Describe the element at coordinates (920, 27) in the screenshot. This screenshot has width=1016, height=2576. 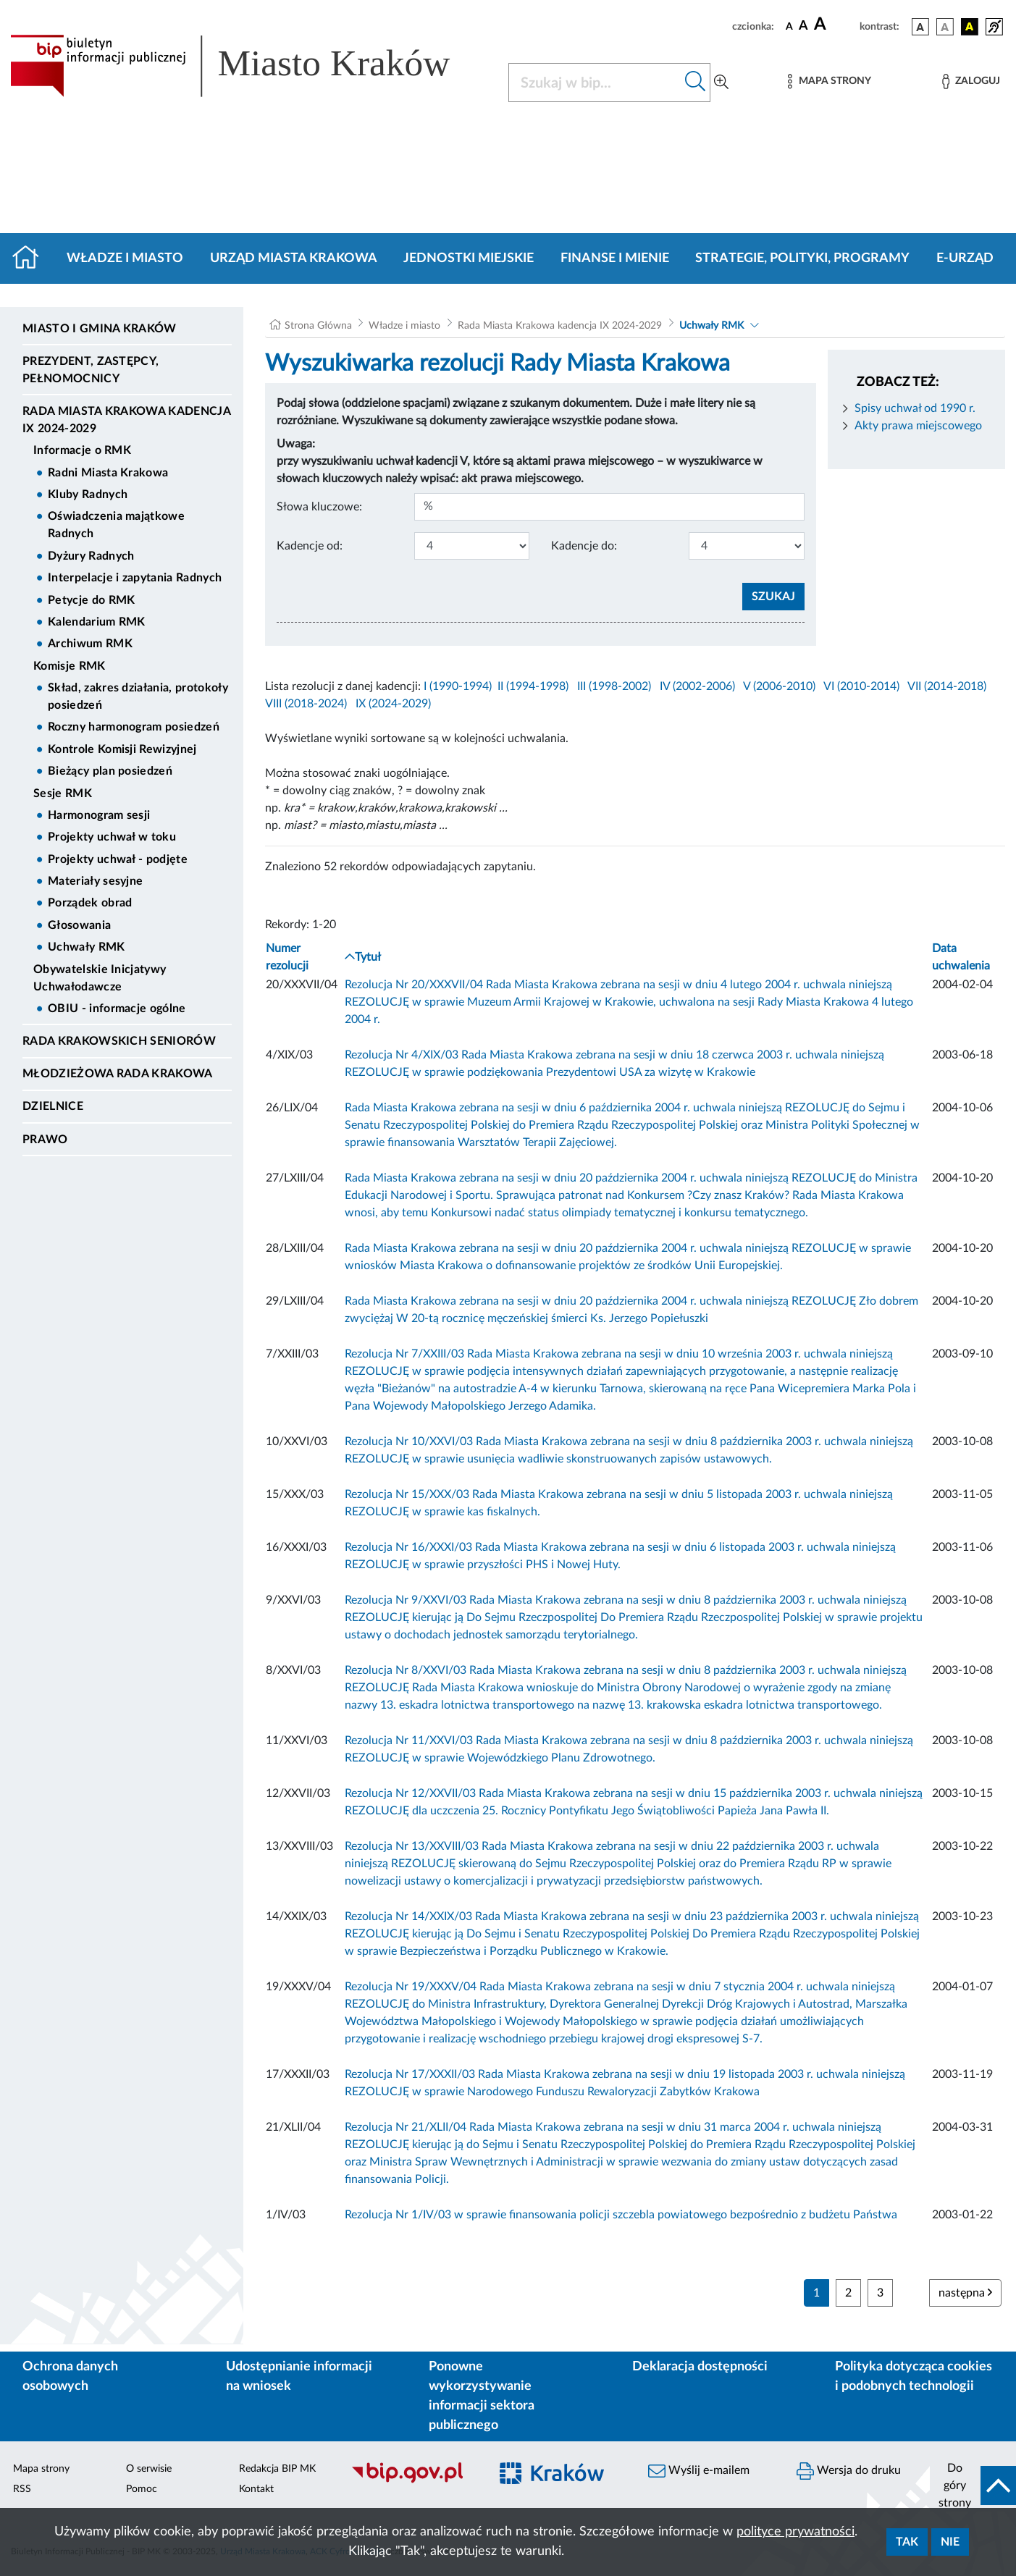
I see `[wersja kolorystyczna podstawowa]` at that location.